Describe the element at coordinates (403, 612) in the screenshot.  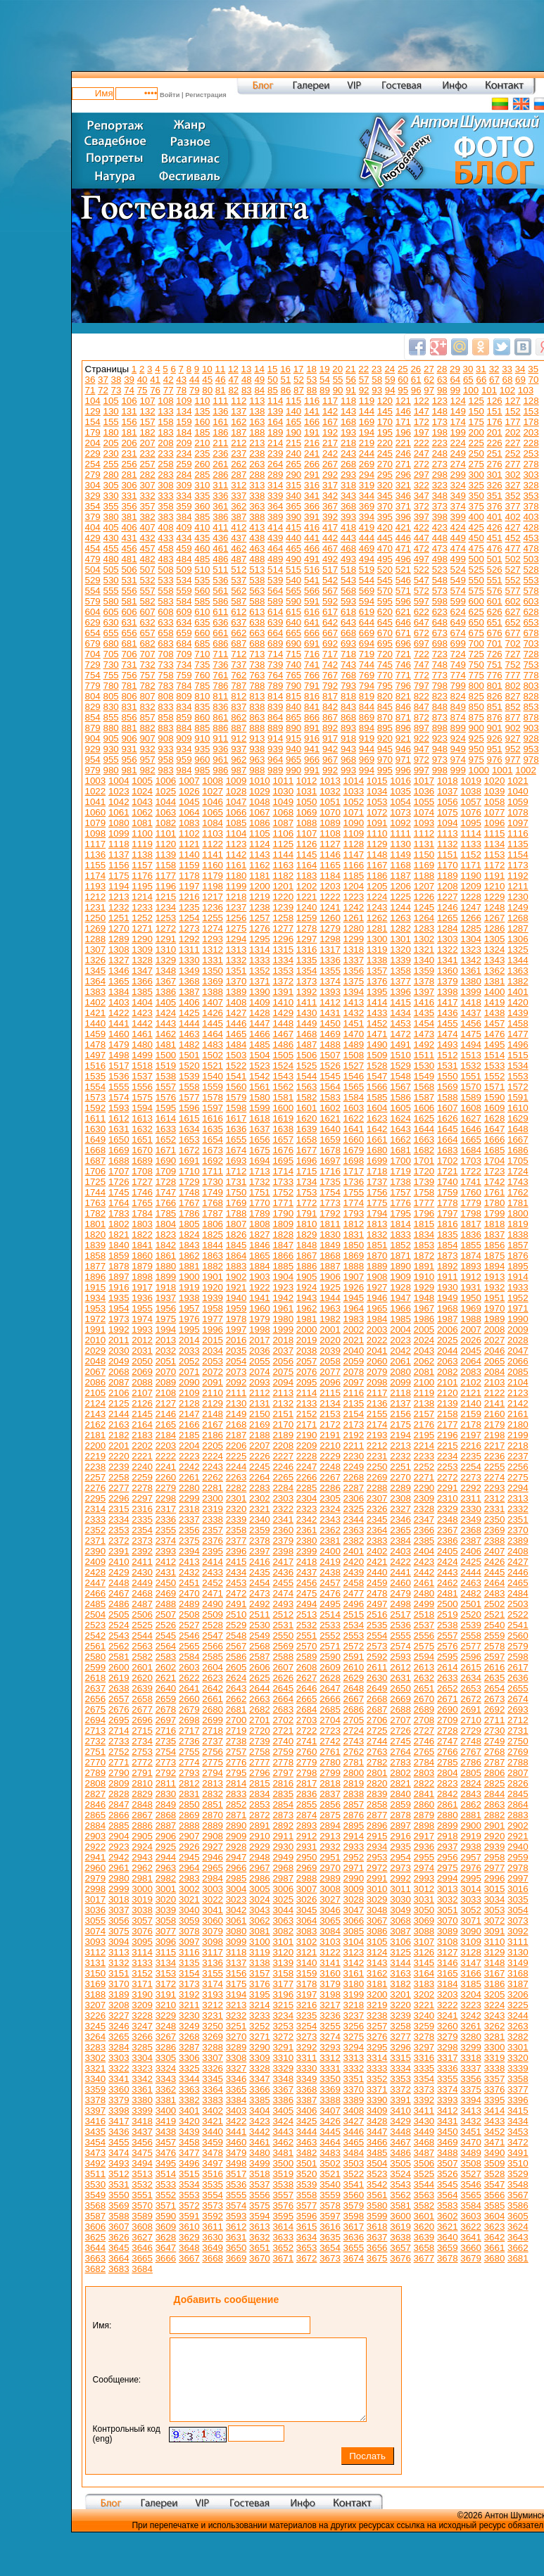
I see `621` at that location.